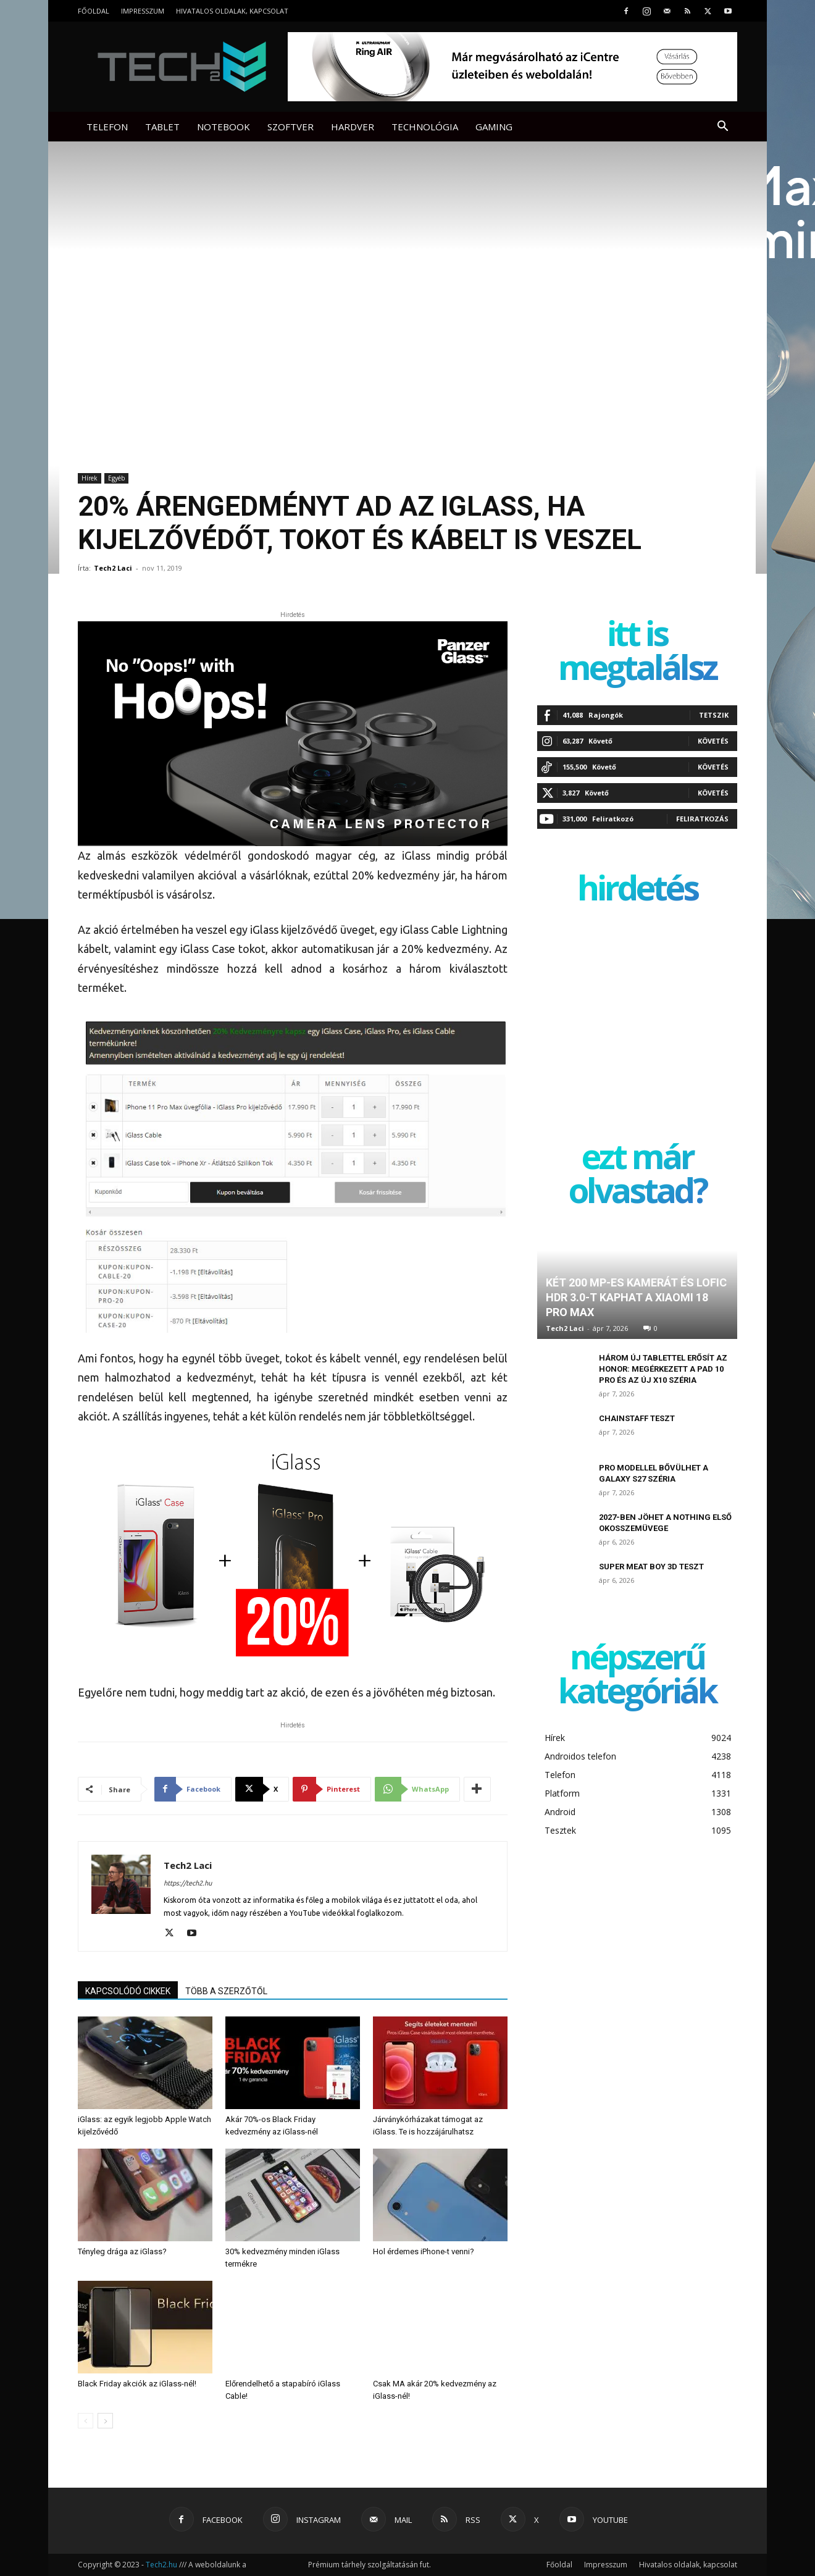 The image size is (815, 2576). I want to click on Gaming, so click(493, 126).